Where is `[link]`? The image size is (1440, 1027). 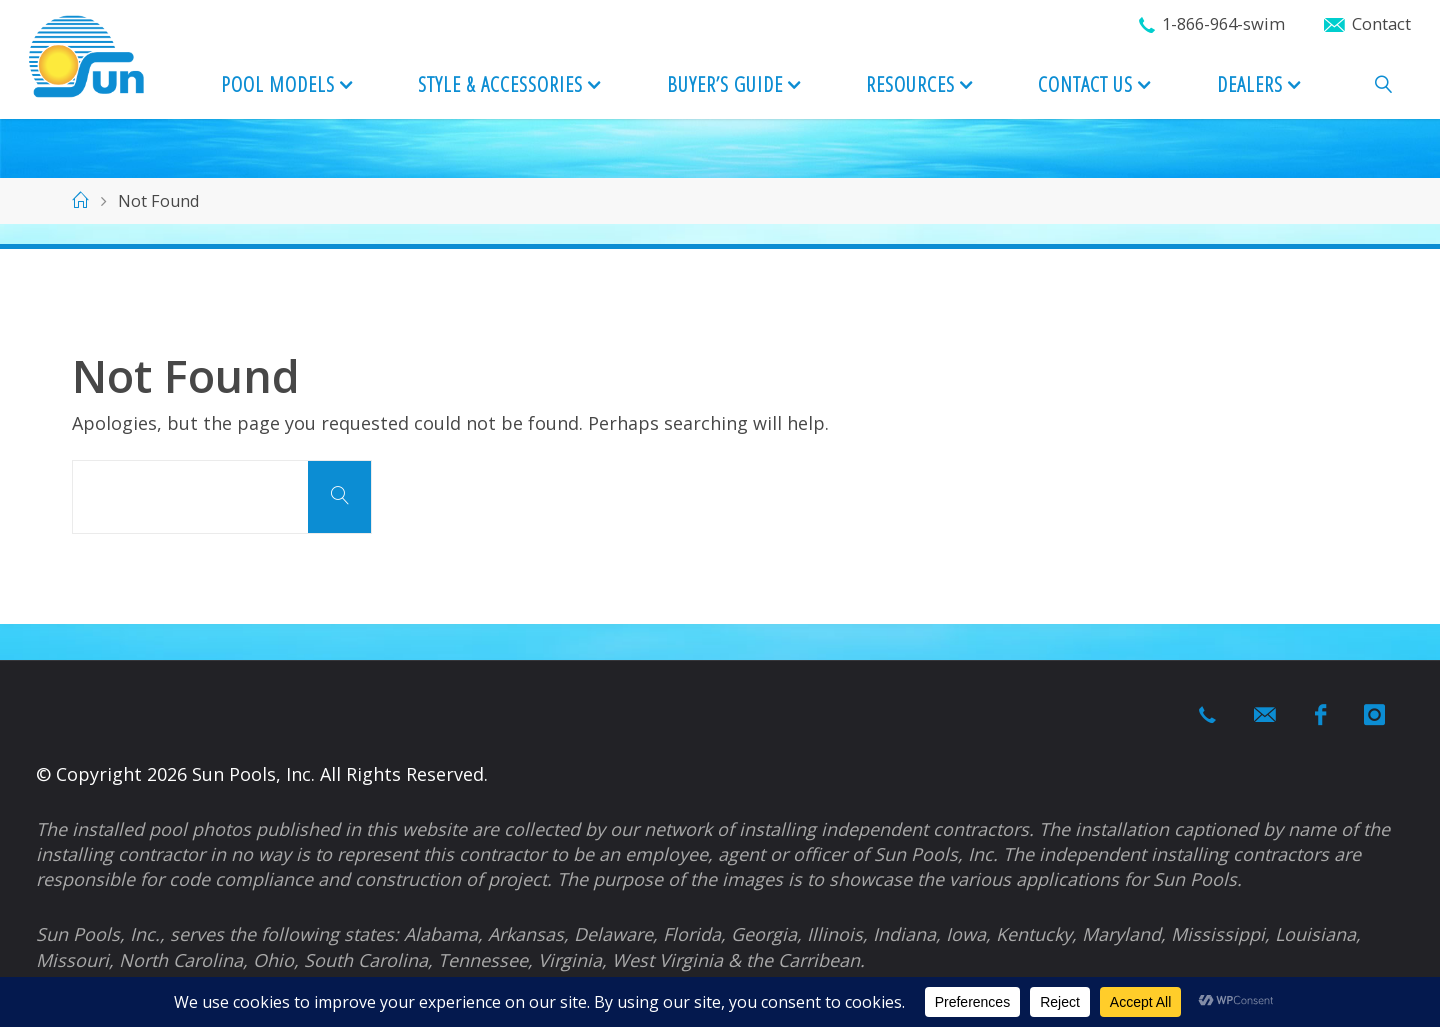 [link] is located at coordinates (1383, 85).